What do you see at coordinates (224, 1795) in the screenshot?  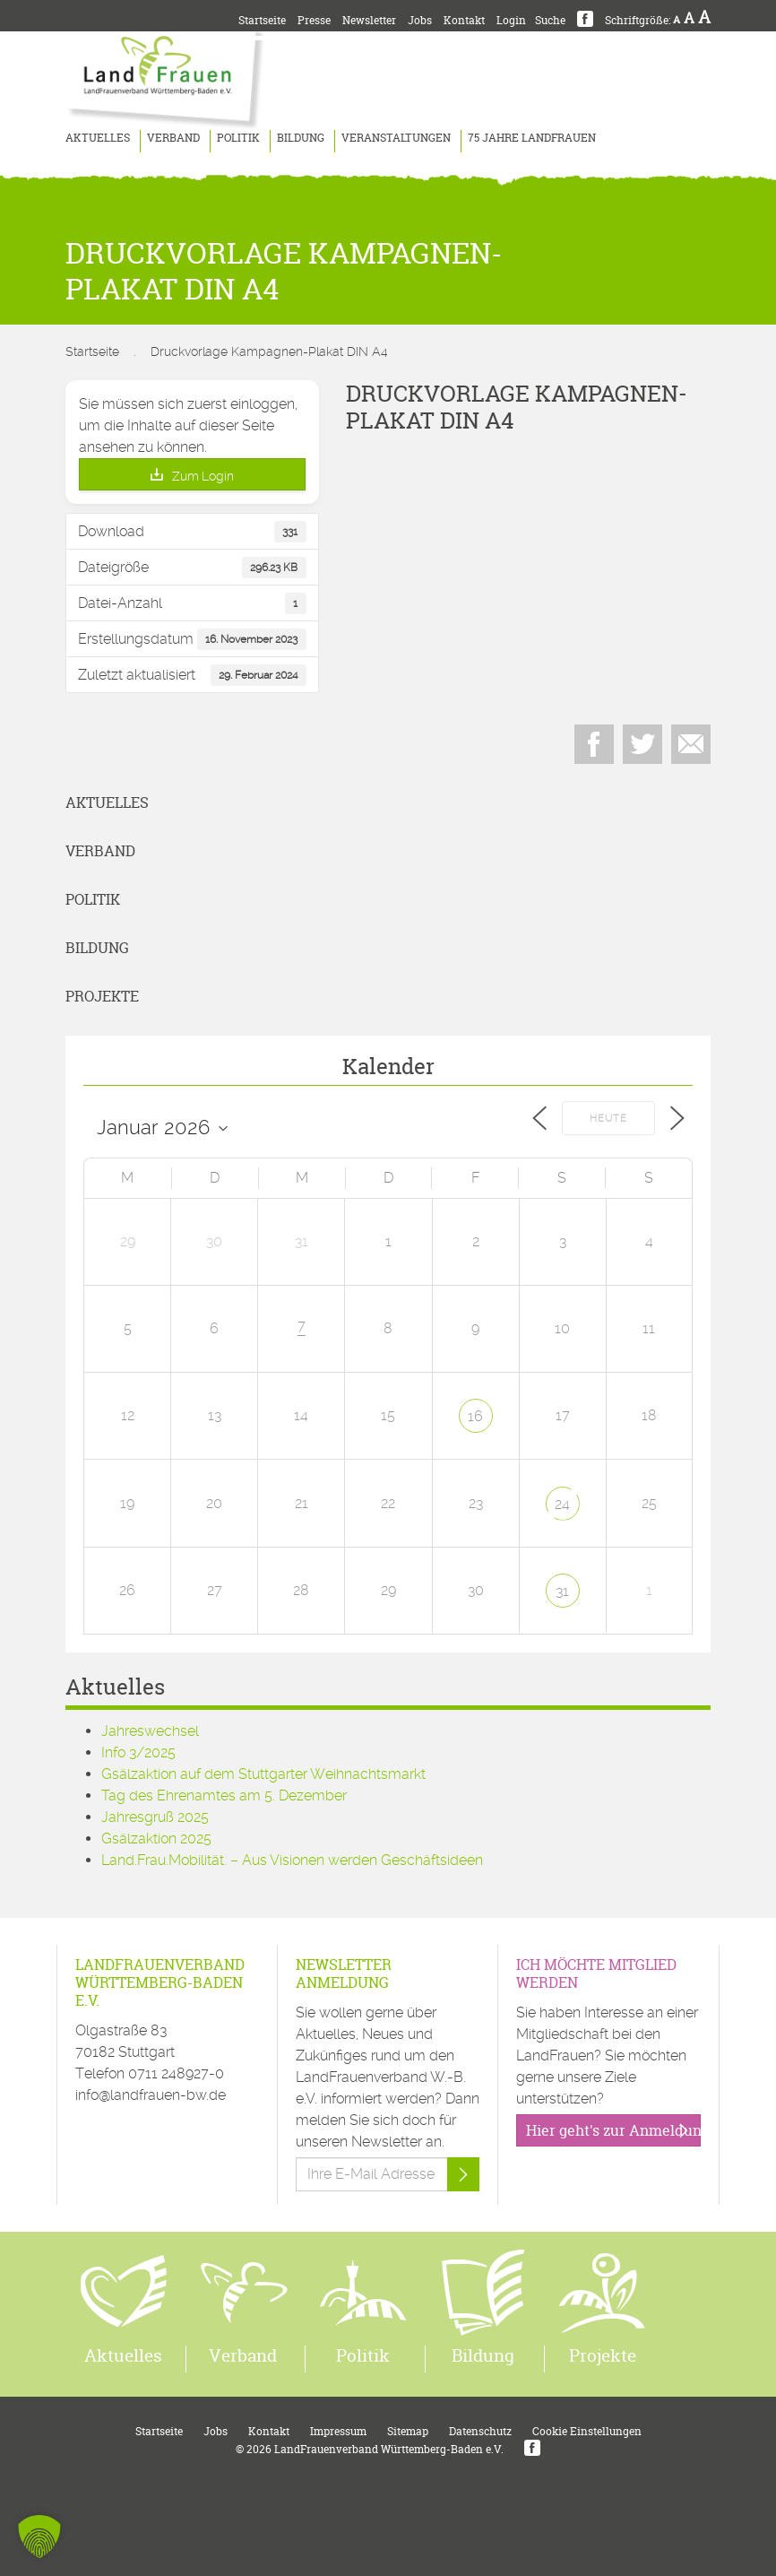 I see `Tag des Ehrenamtes am 5. Dezember` at bounding box center [224, 1795].